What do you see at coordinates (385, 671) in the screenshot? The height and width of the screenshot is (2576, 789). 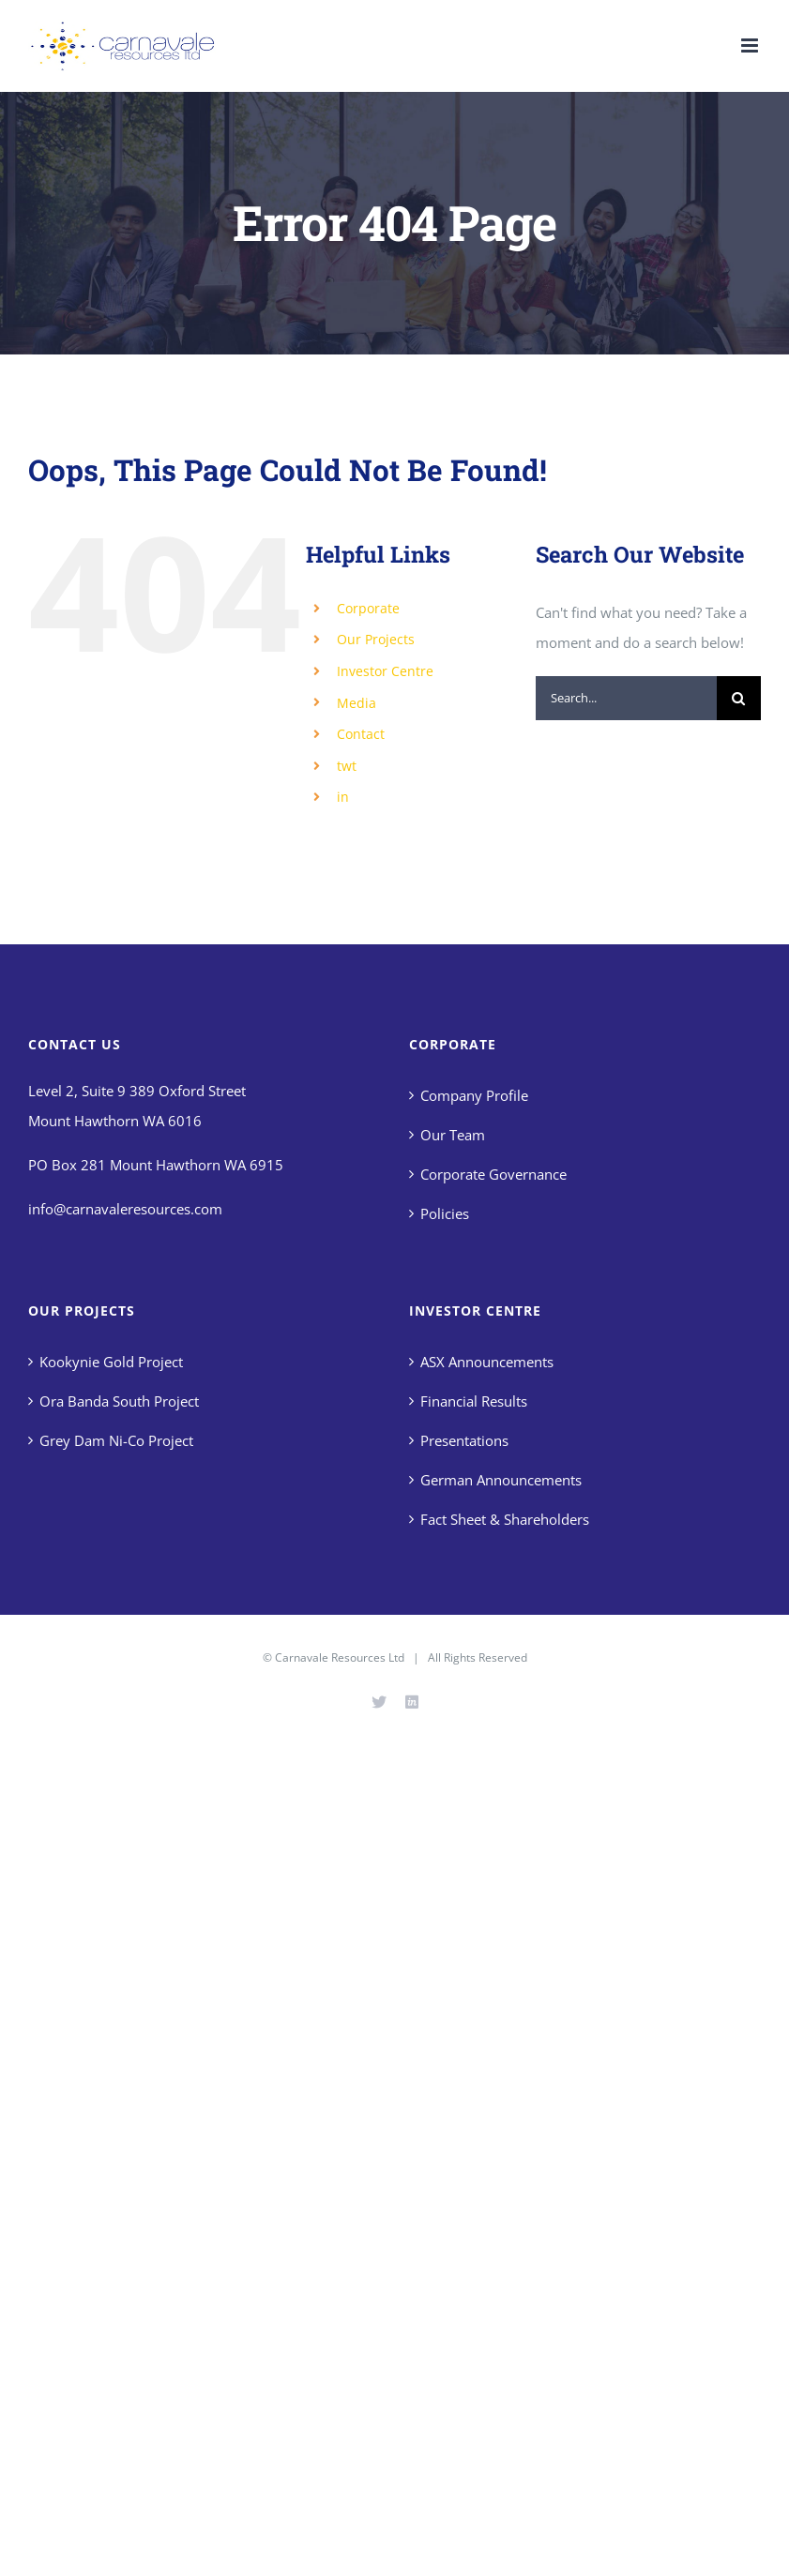 I see `Investor Centre` at bounding box center [385, 671].